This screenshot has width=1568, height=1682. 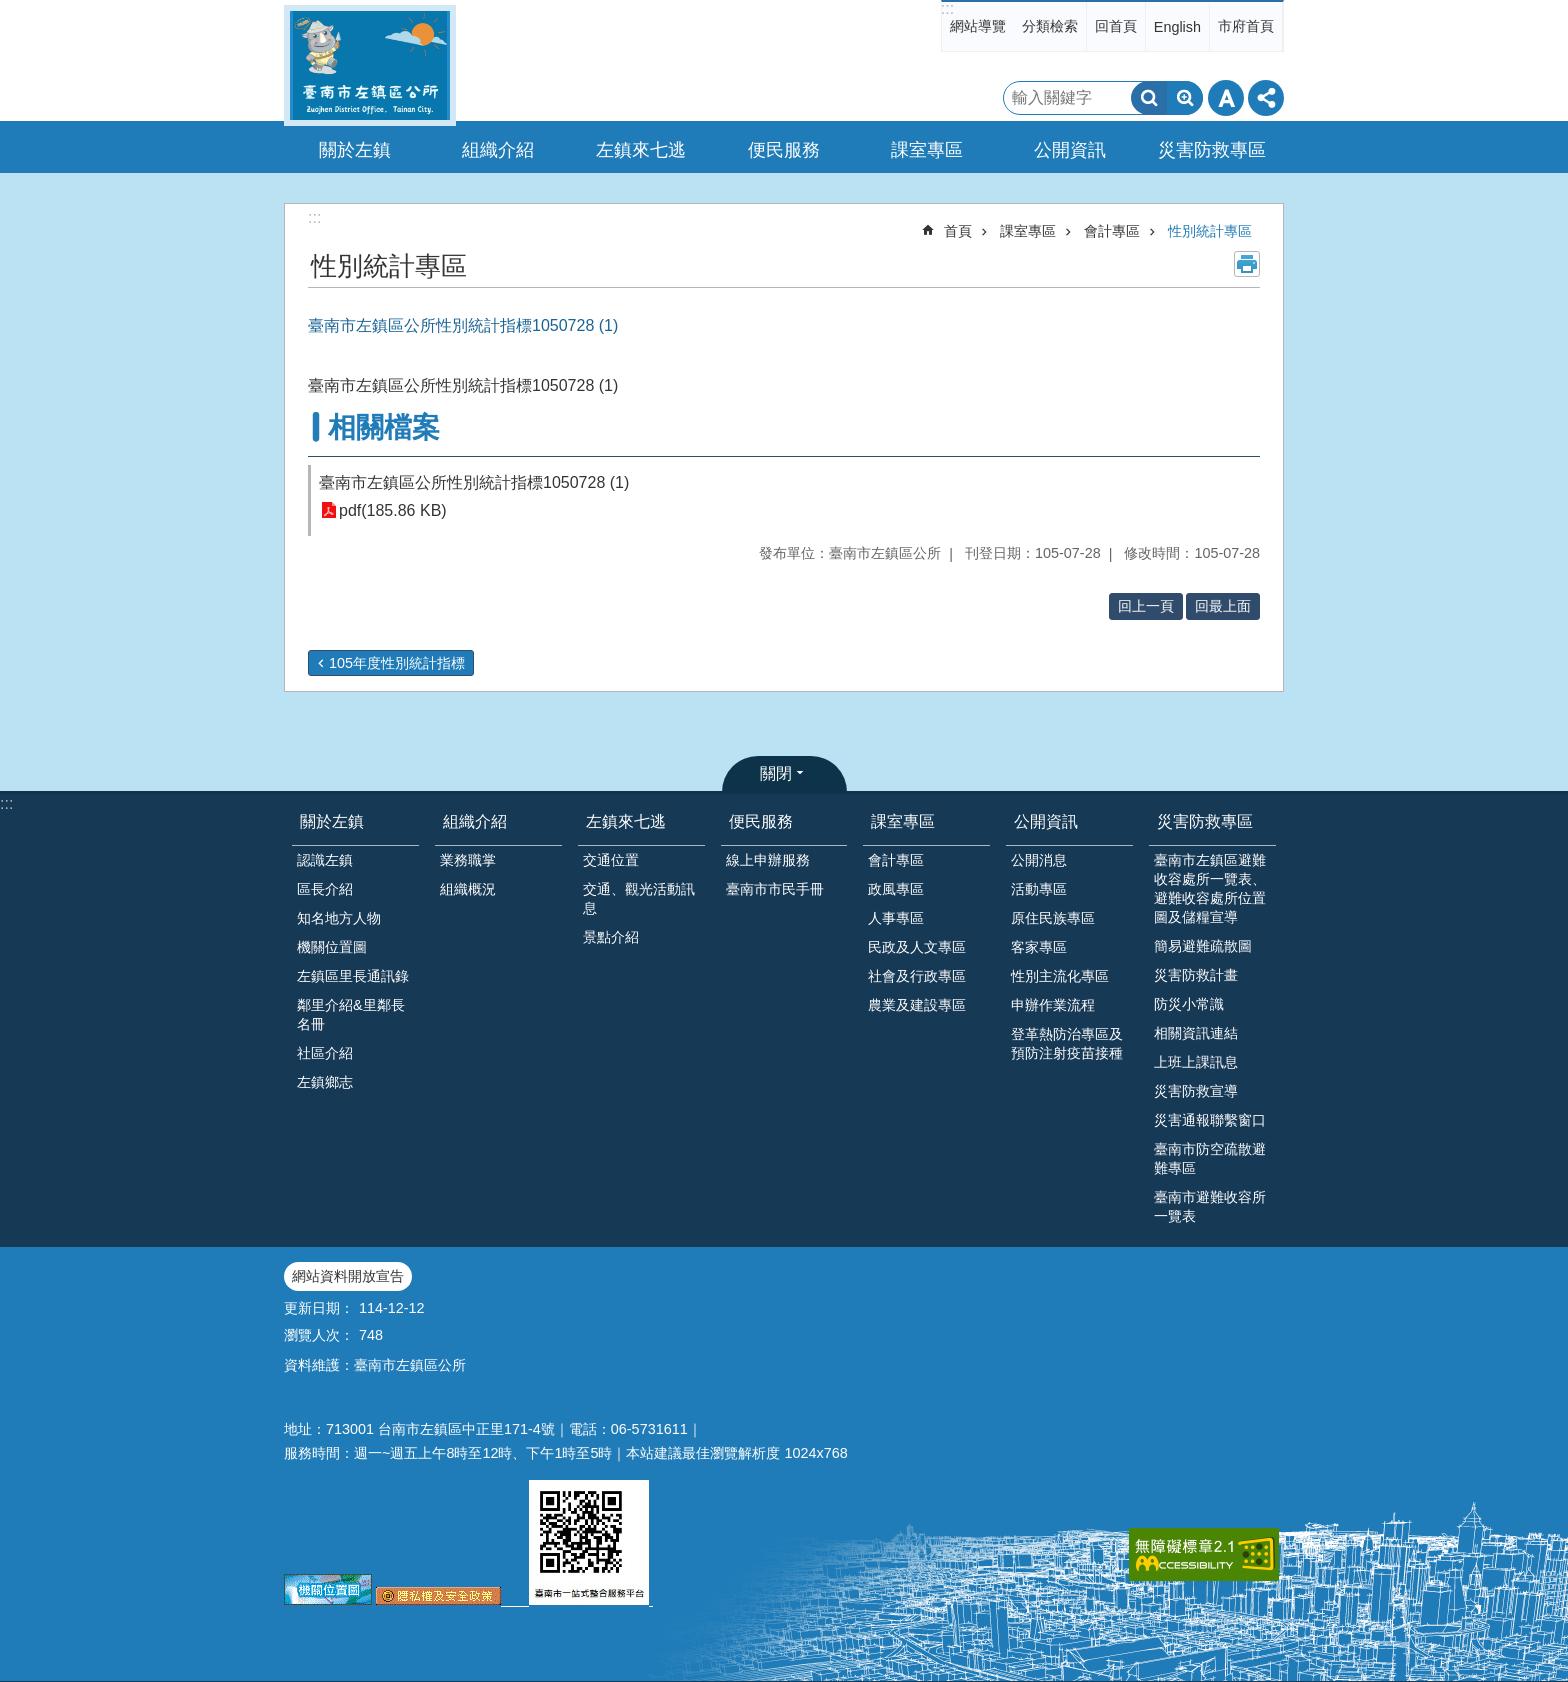 I want to click on 交通、觀光活動訊息, so click(x=639, y=898).